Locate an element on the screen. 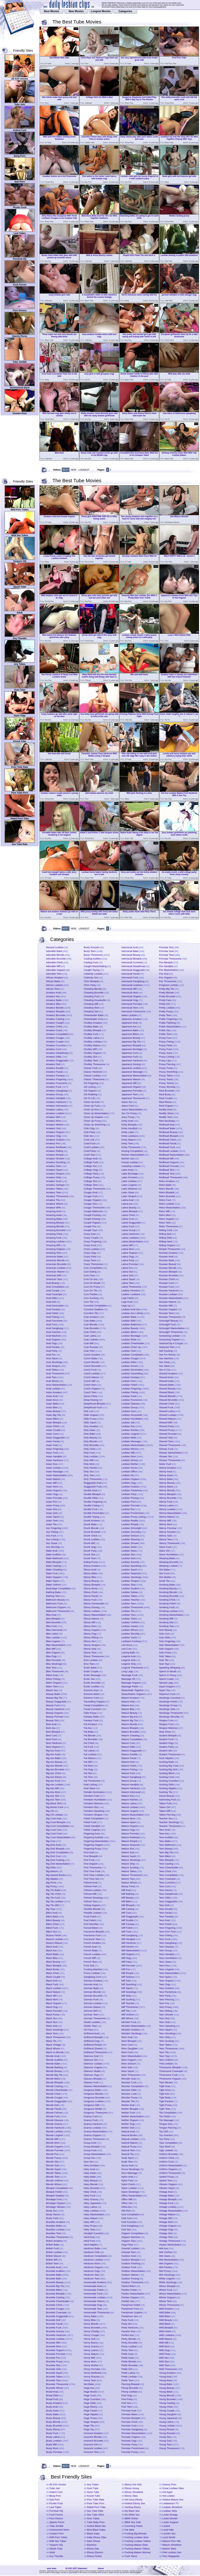 This screenshot has width=200, height=2576. Milf Beauty is located at coordinates (127, 1897).